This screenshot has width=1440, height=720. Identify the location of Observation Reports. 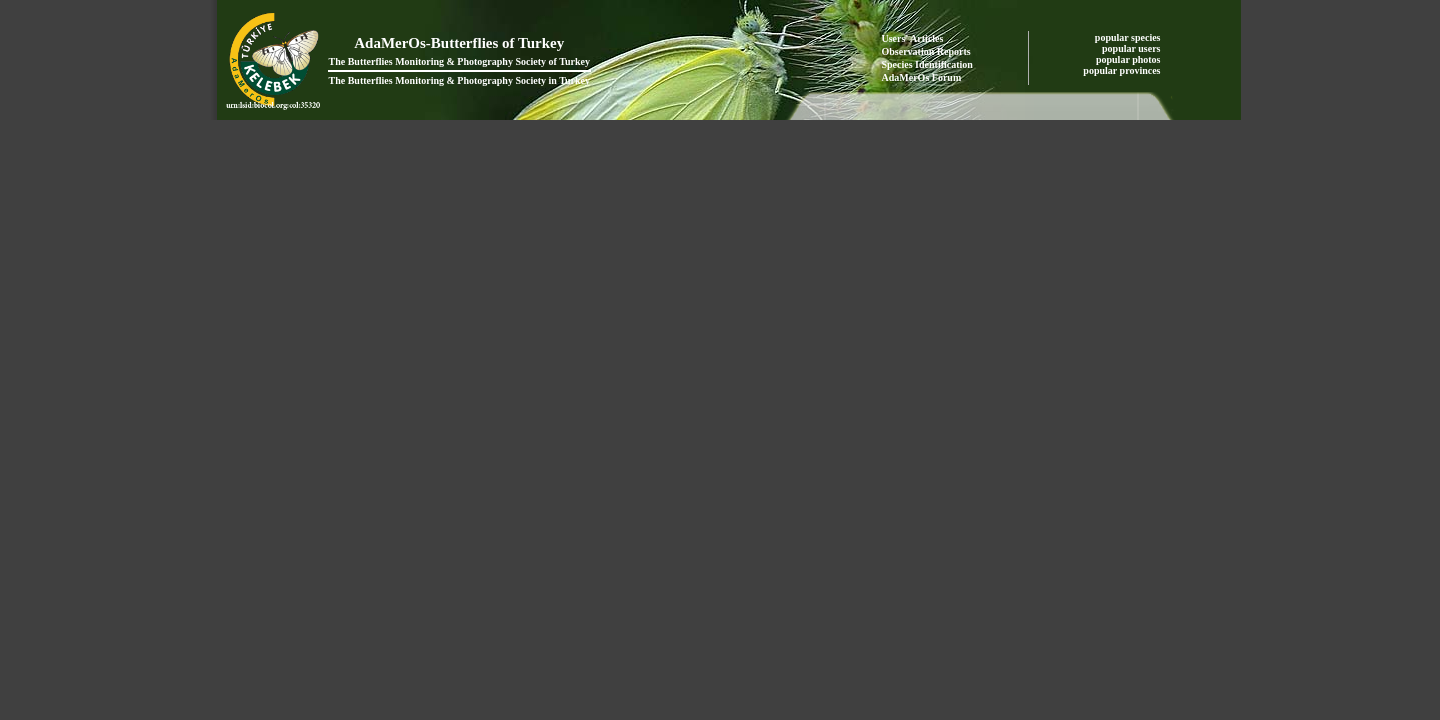
(926, 51).